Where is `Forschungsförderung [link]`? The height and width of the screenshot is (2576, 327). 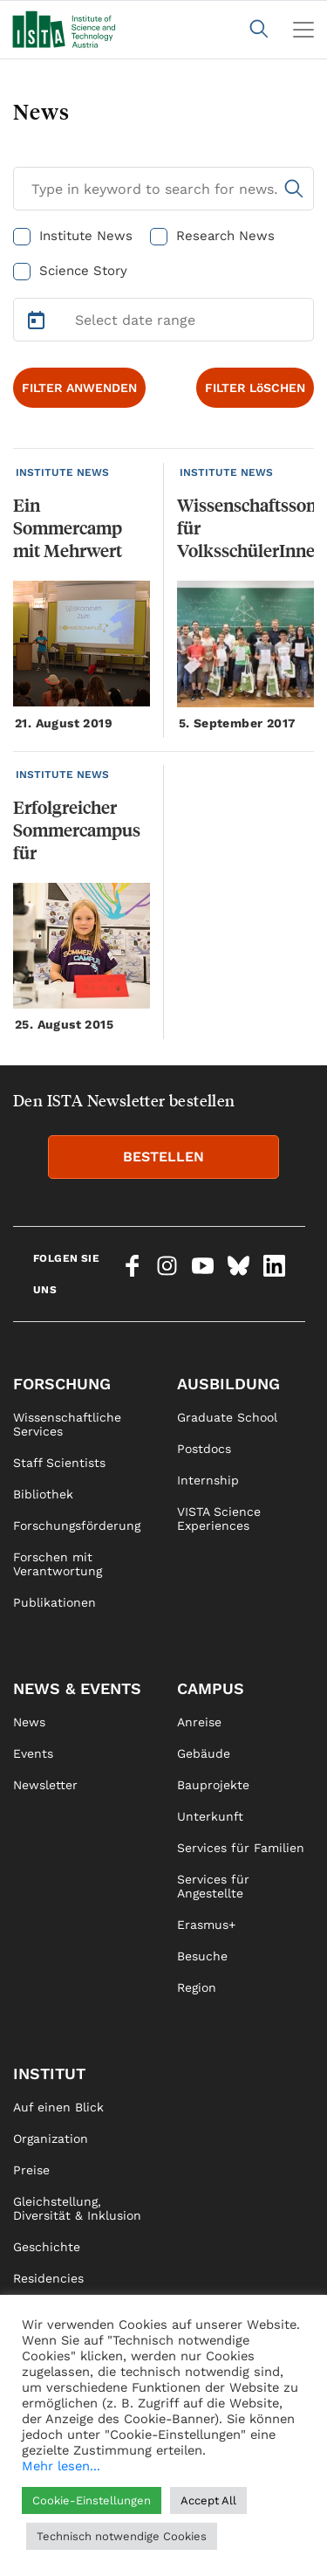
Forschungsförderung [link] is located at coordinates (76, 1526).